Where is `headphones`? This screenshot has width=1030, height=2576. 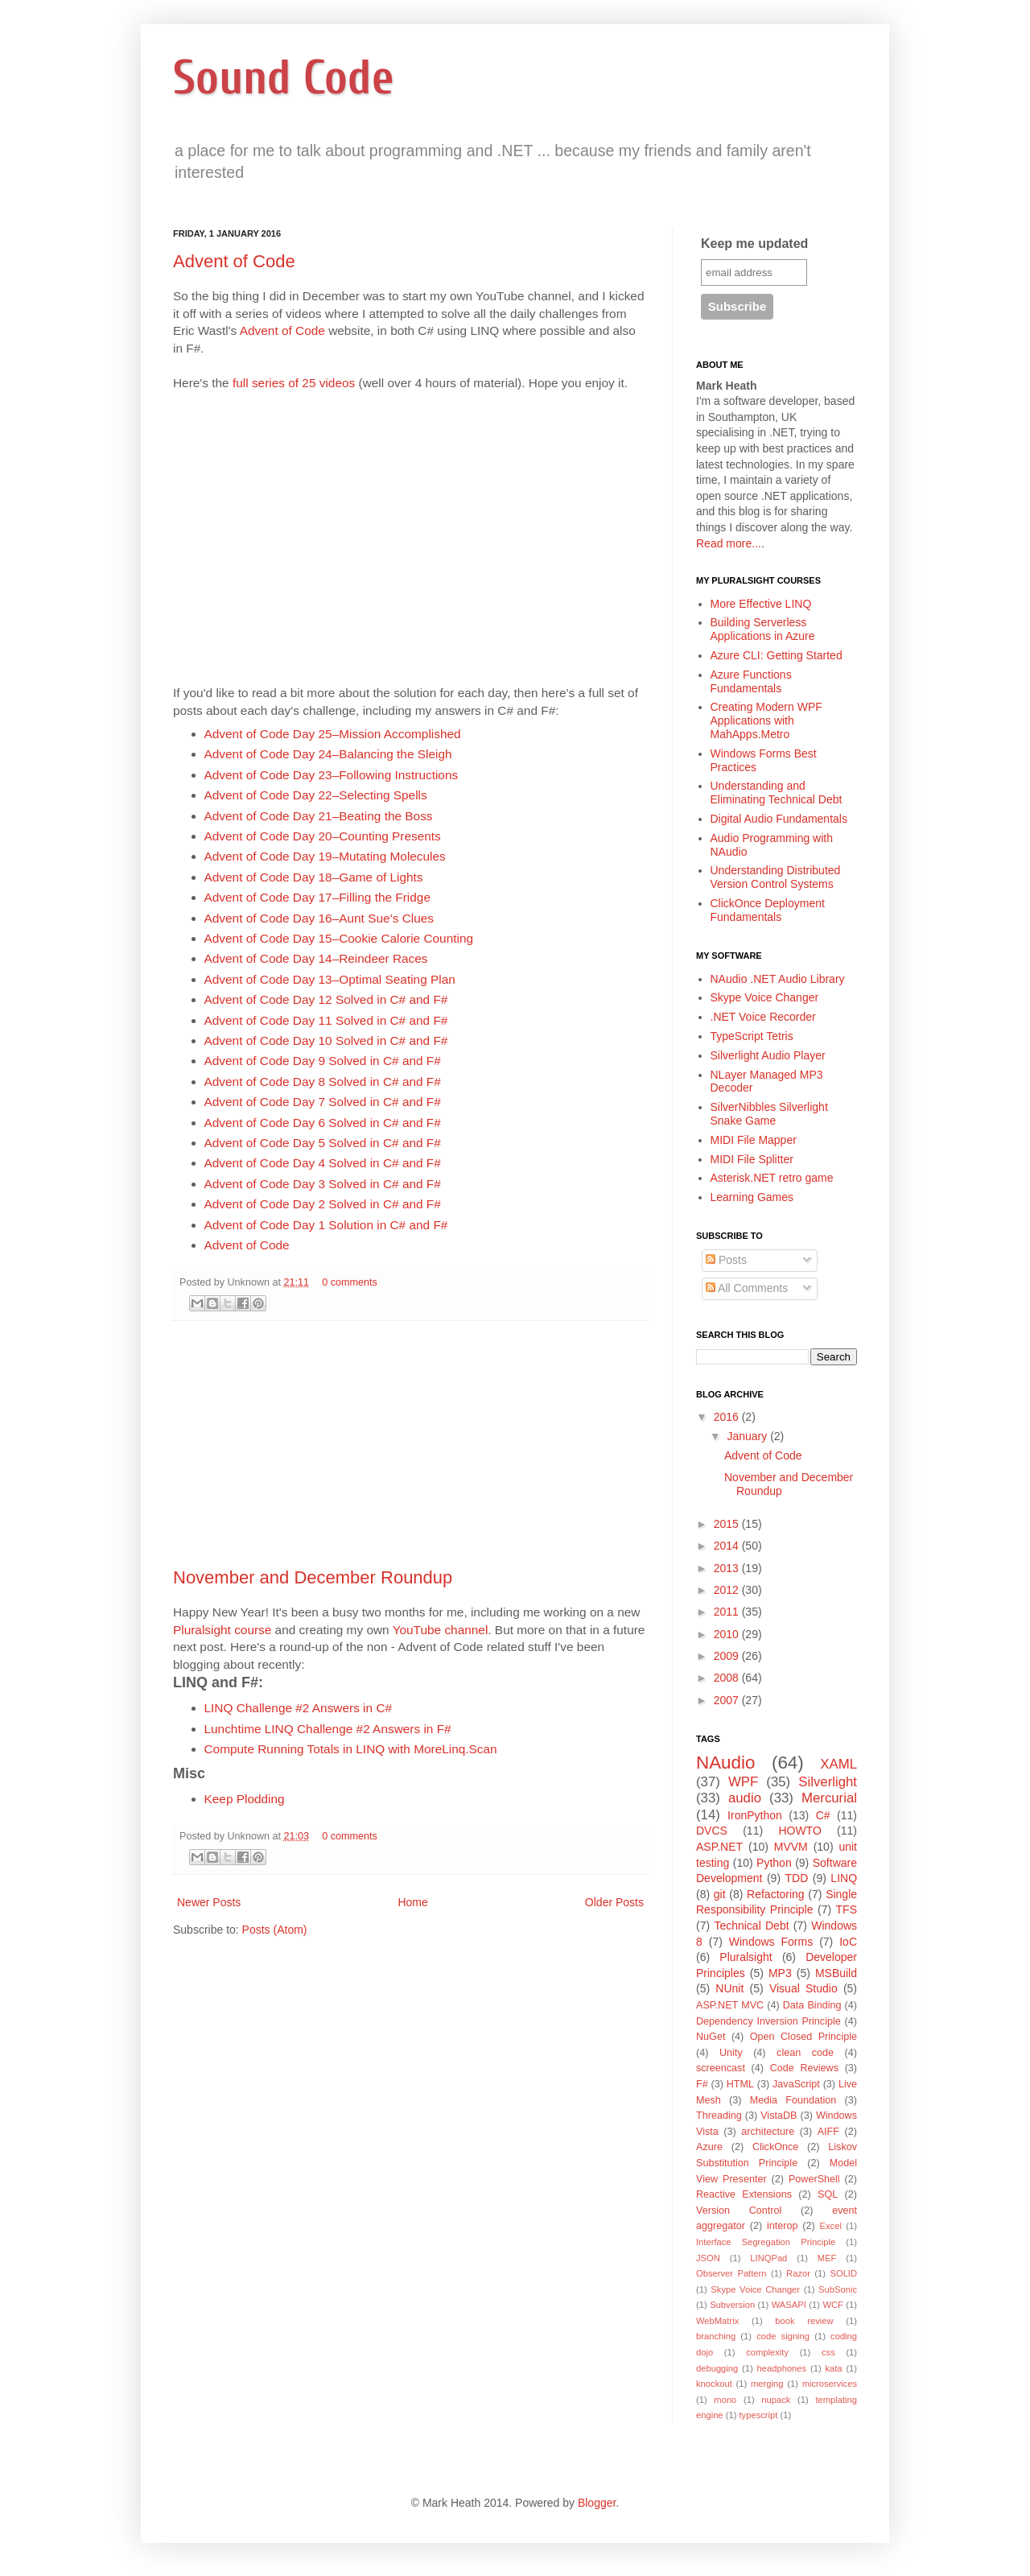
headphones is located at coordinates (782, 2368).